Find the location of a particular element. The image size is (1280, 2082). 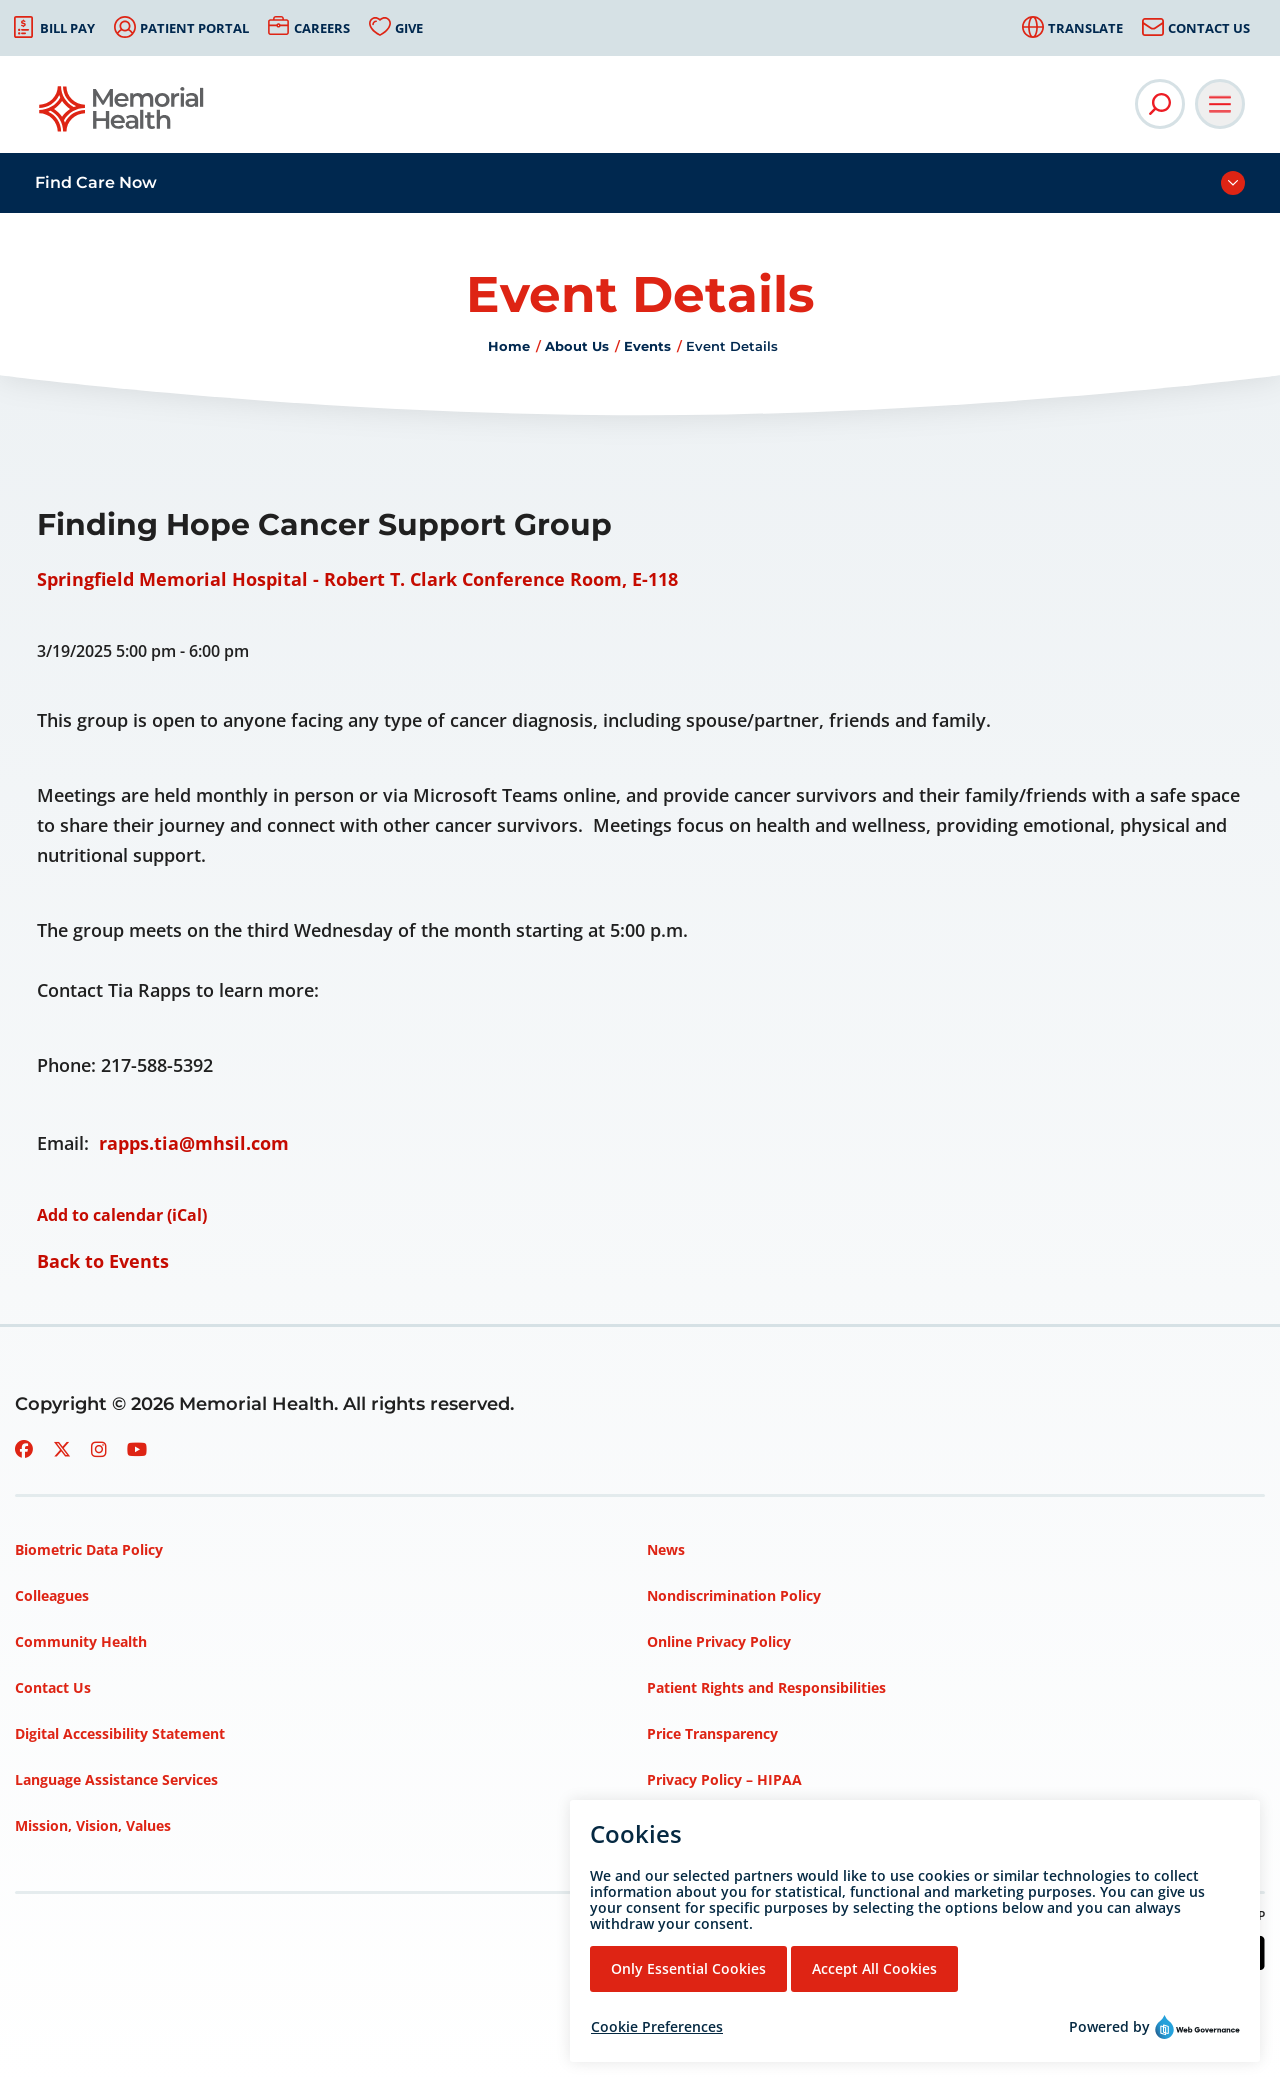

Careers is located at coordinates (322, 28).